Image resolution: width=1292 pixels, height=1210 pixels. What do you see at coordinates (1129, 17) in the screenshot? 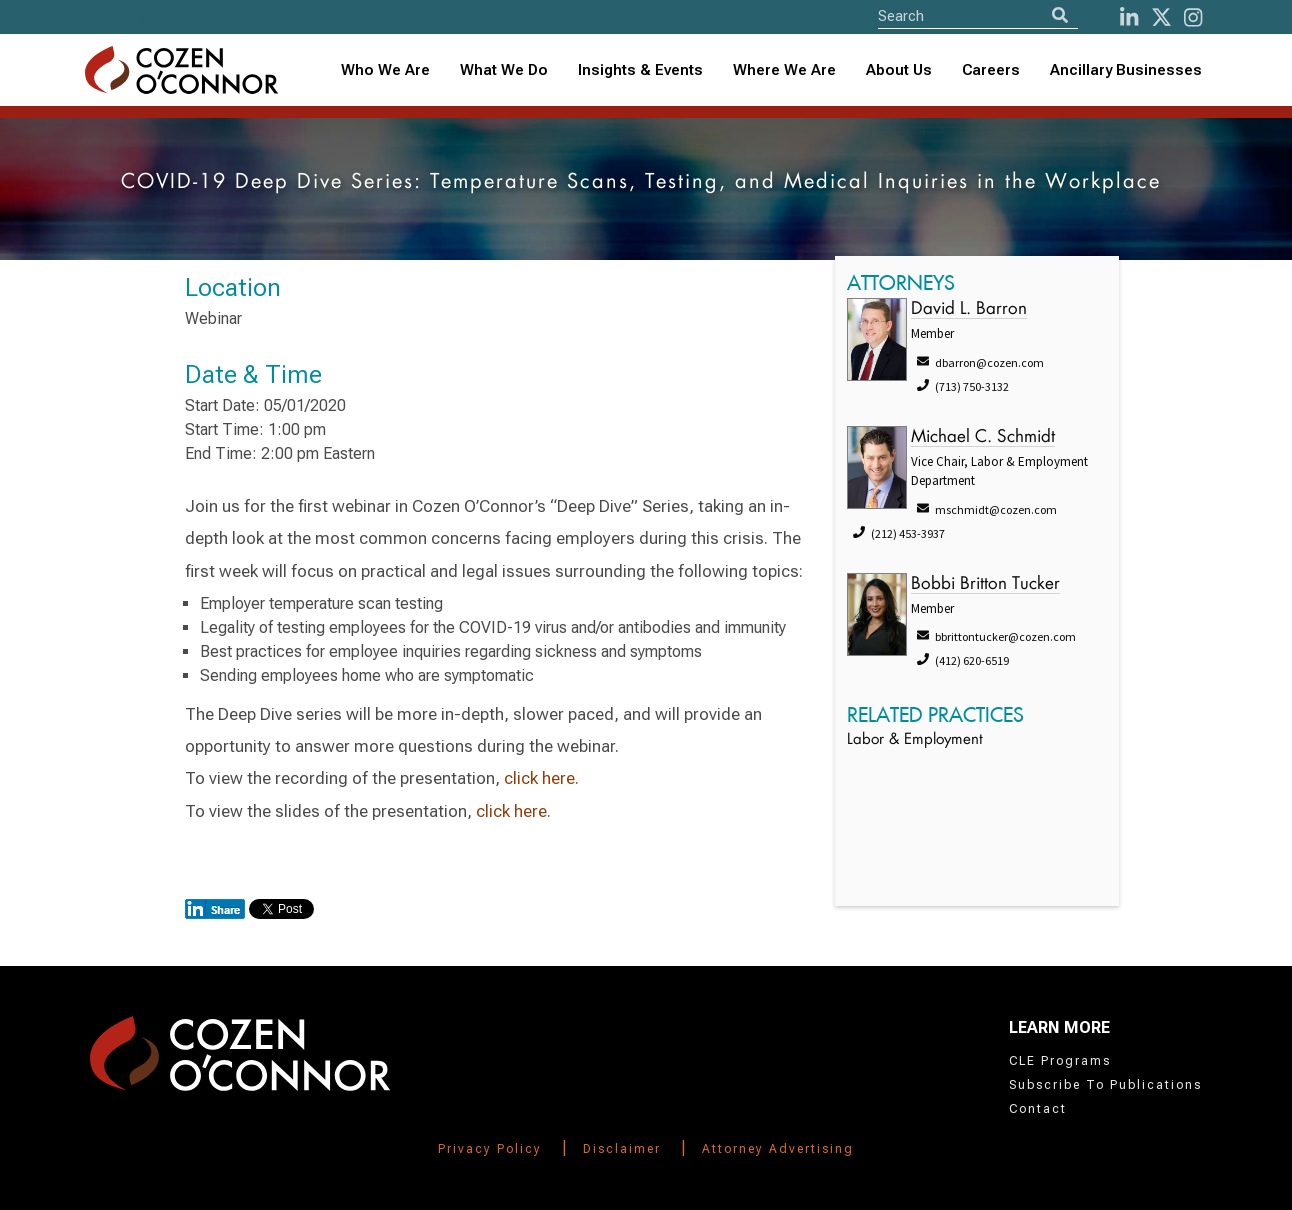
I see `[LinkedIn]` at bounding box center [1129, 17].